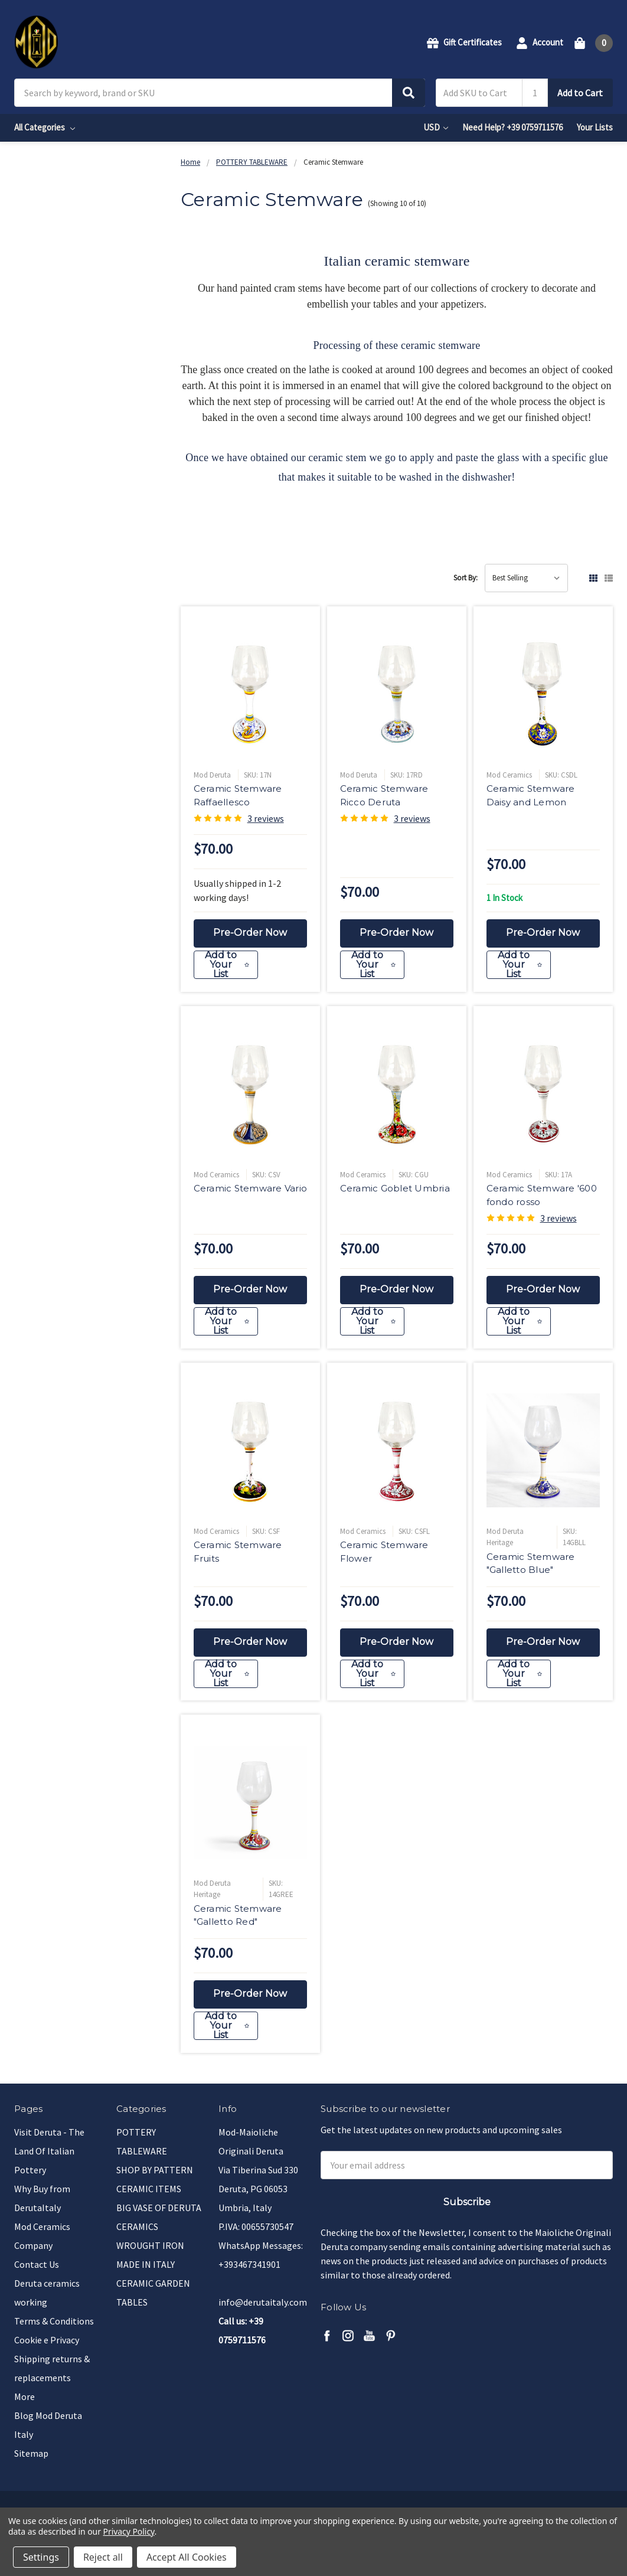 Image resolution: width=627 pixels, height=2576 pixels. What do you see at coordinates (154, 2170) in the screenshot?
I see `SHOP BY PATTERN` at bounding box center [154, 2170].